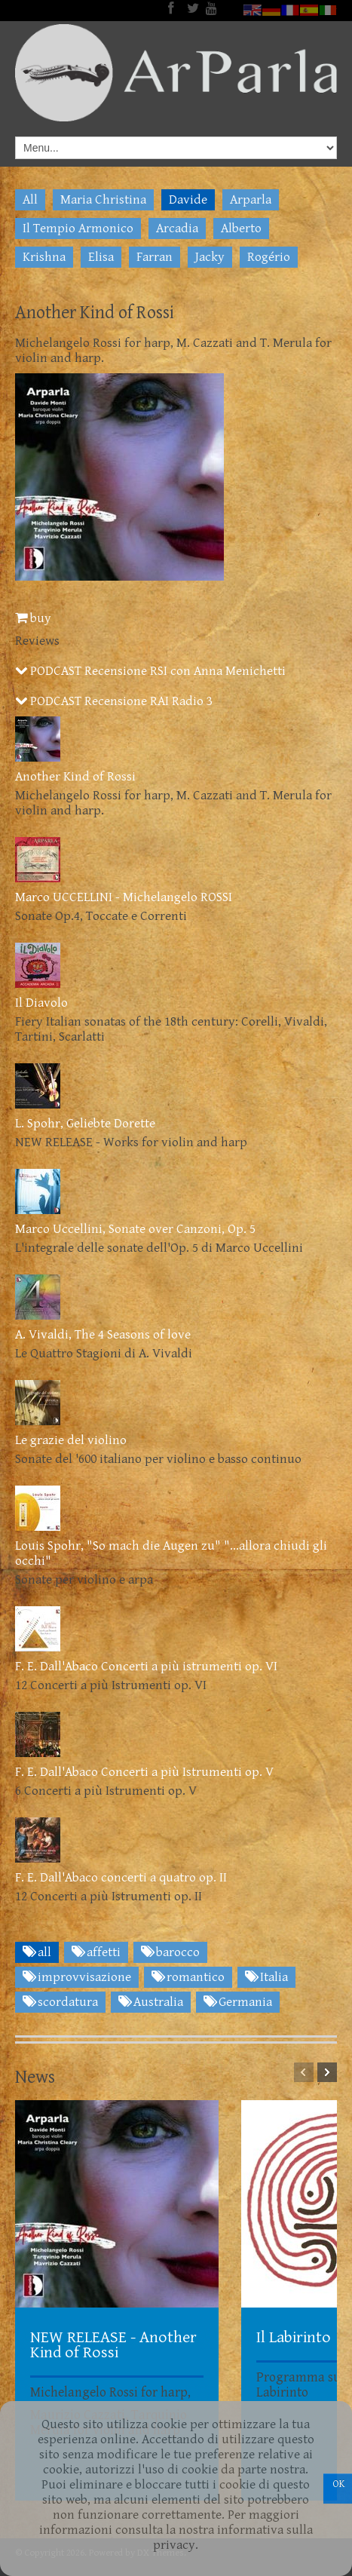 Image resolution: width=352 pixels, height=2576 pixels. I want to click on All, so click(30, 199).